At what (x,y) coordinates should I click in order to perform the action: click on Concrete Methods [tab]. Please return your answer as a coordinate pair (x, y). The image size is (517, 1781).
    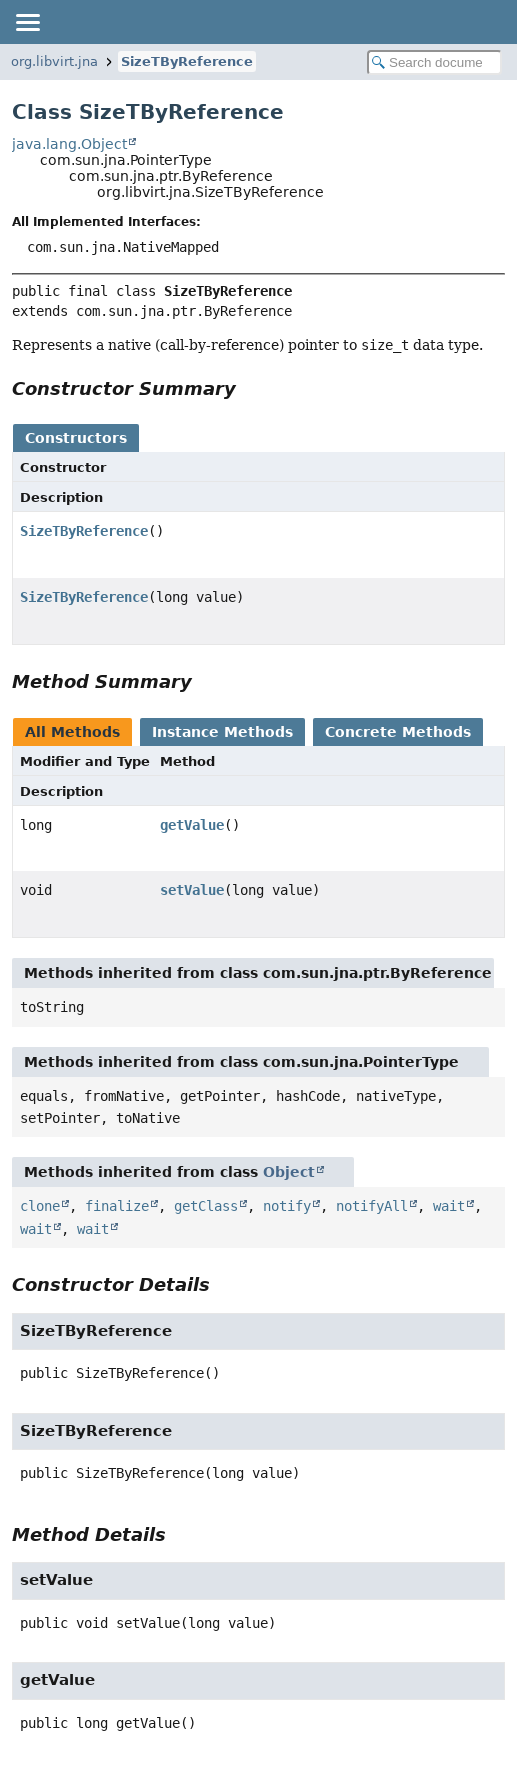
    Looking at the image, I should click on (398, 732).